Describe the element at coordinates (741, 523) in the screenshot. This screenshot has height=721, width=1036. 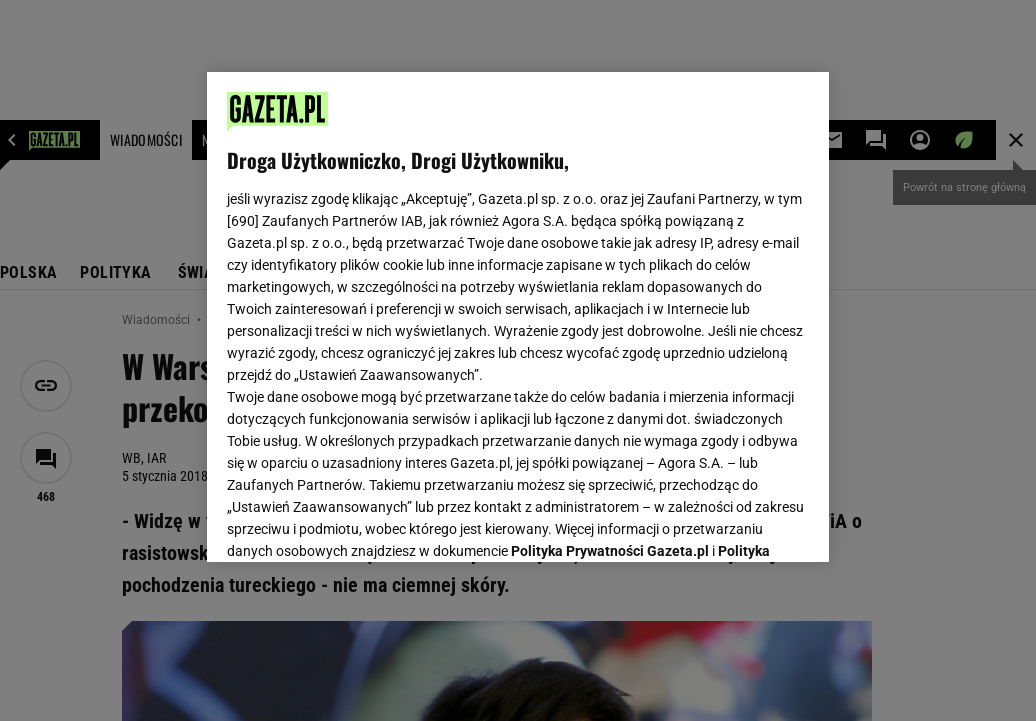
I see `AKCEPTUJĘ` at that location.